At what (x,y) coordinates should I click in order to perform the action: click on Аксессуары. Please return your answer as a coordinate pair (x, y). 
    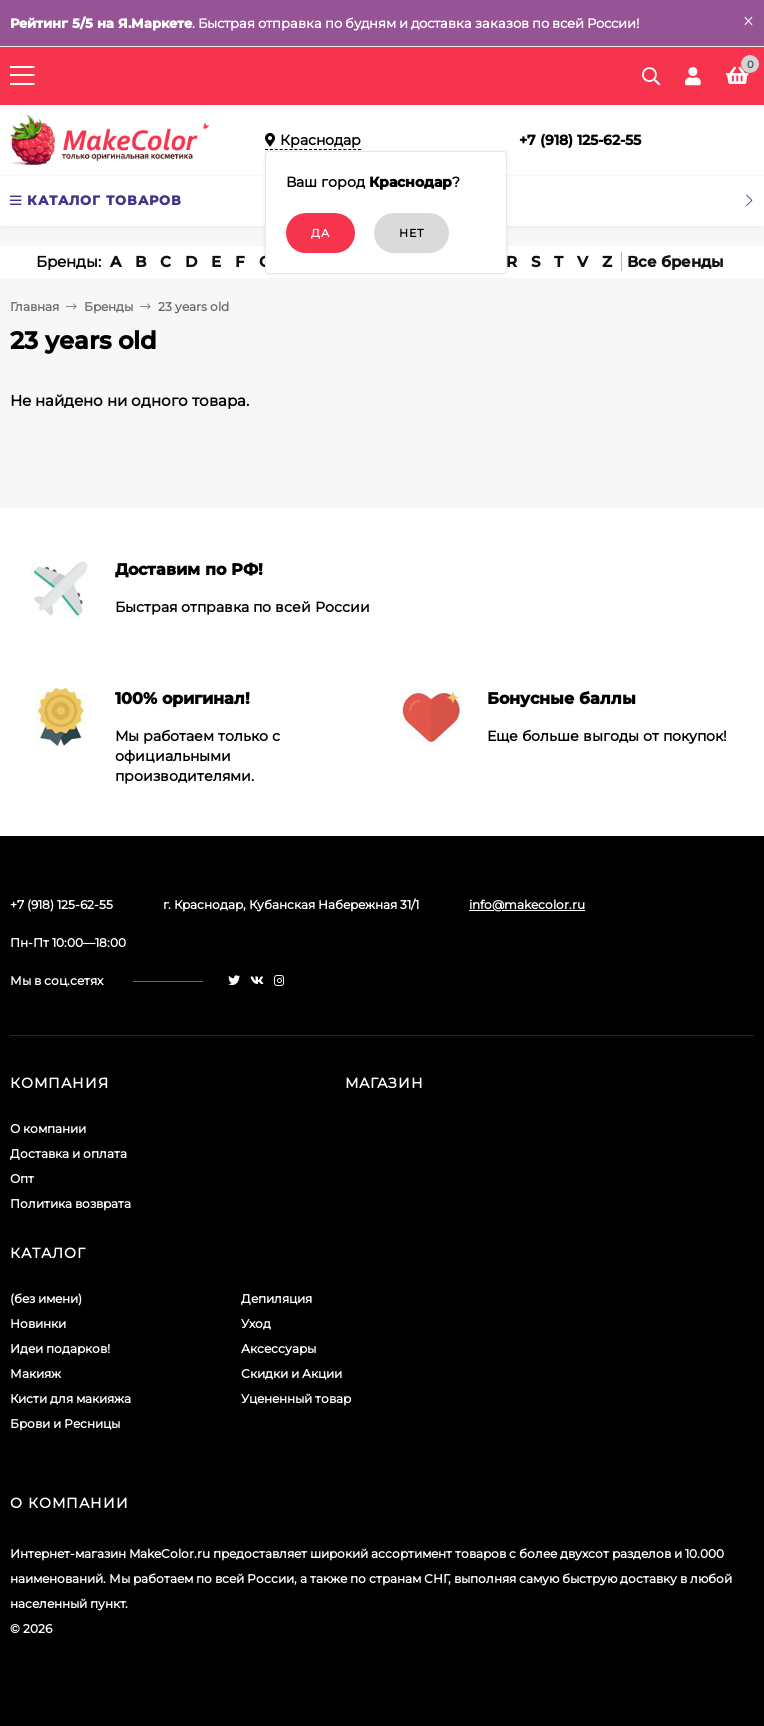
    Looking at the image, I should click on (278, 1348).